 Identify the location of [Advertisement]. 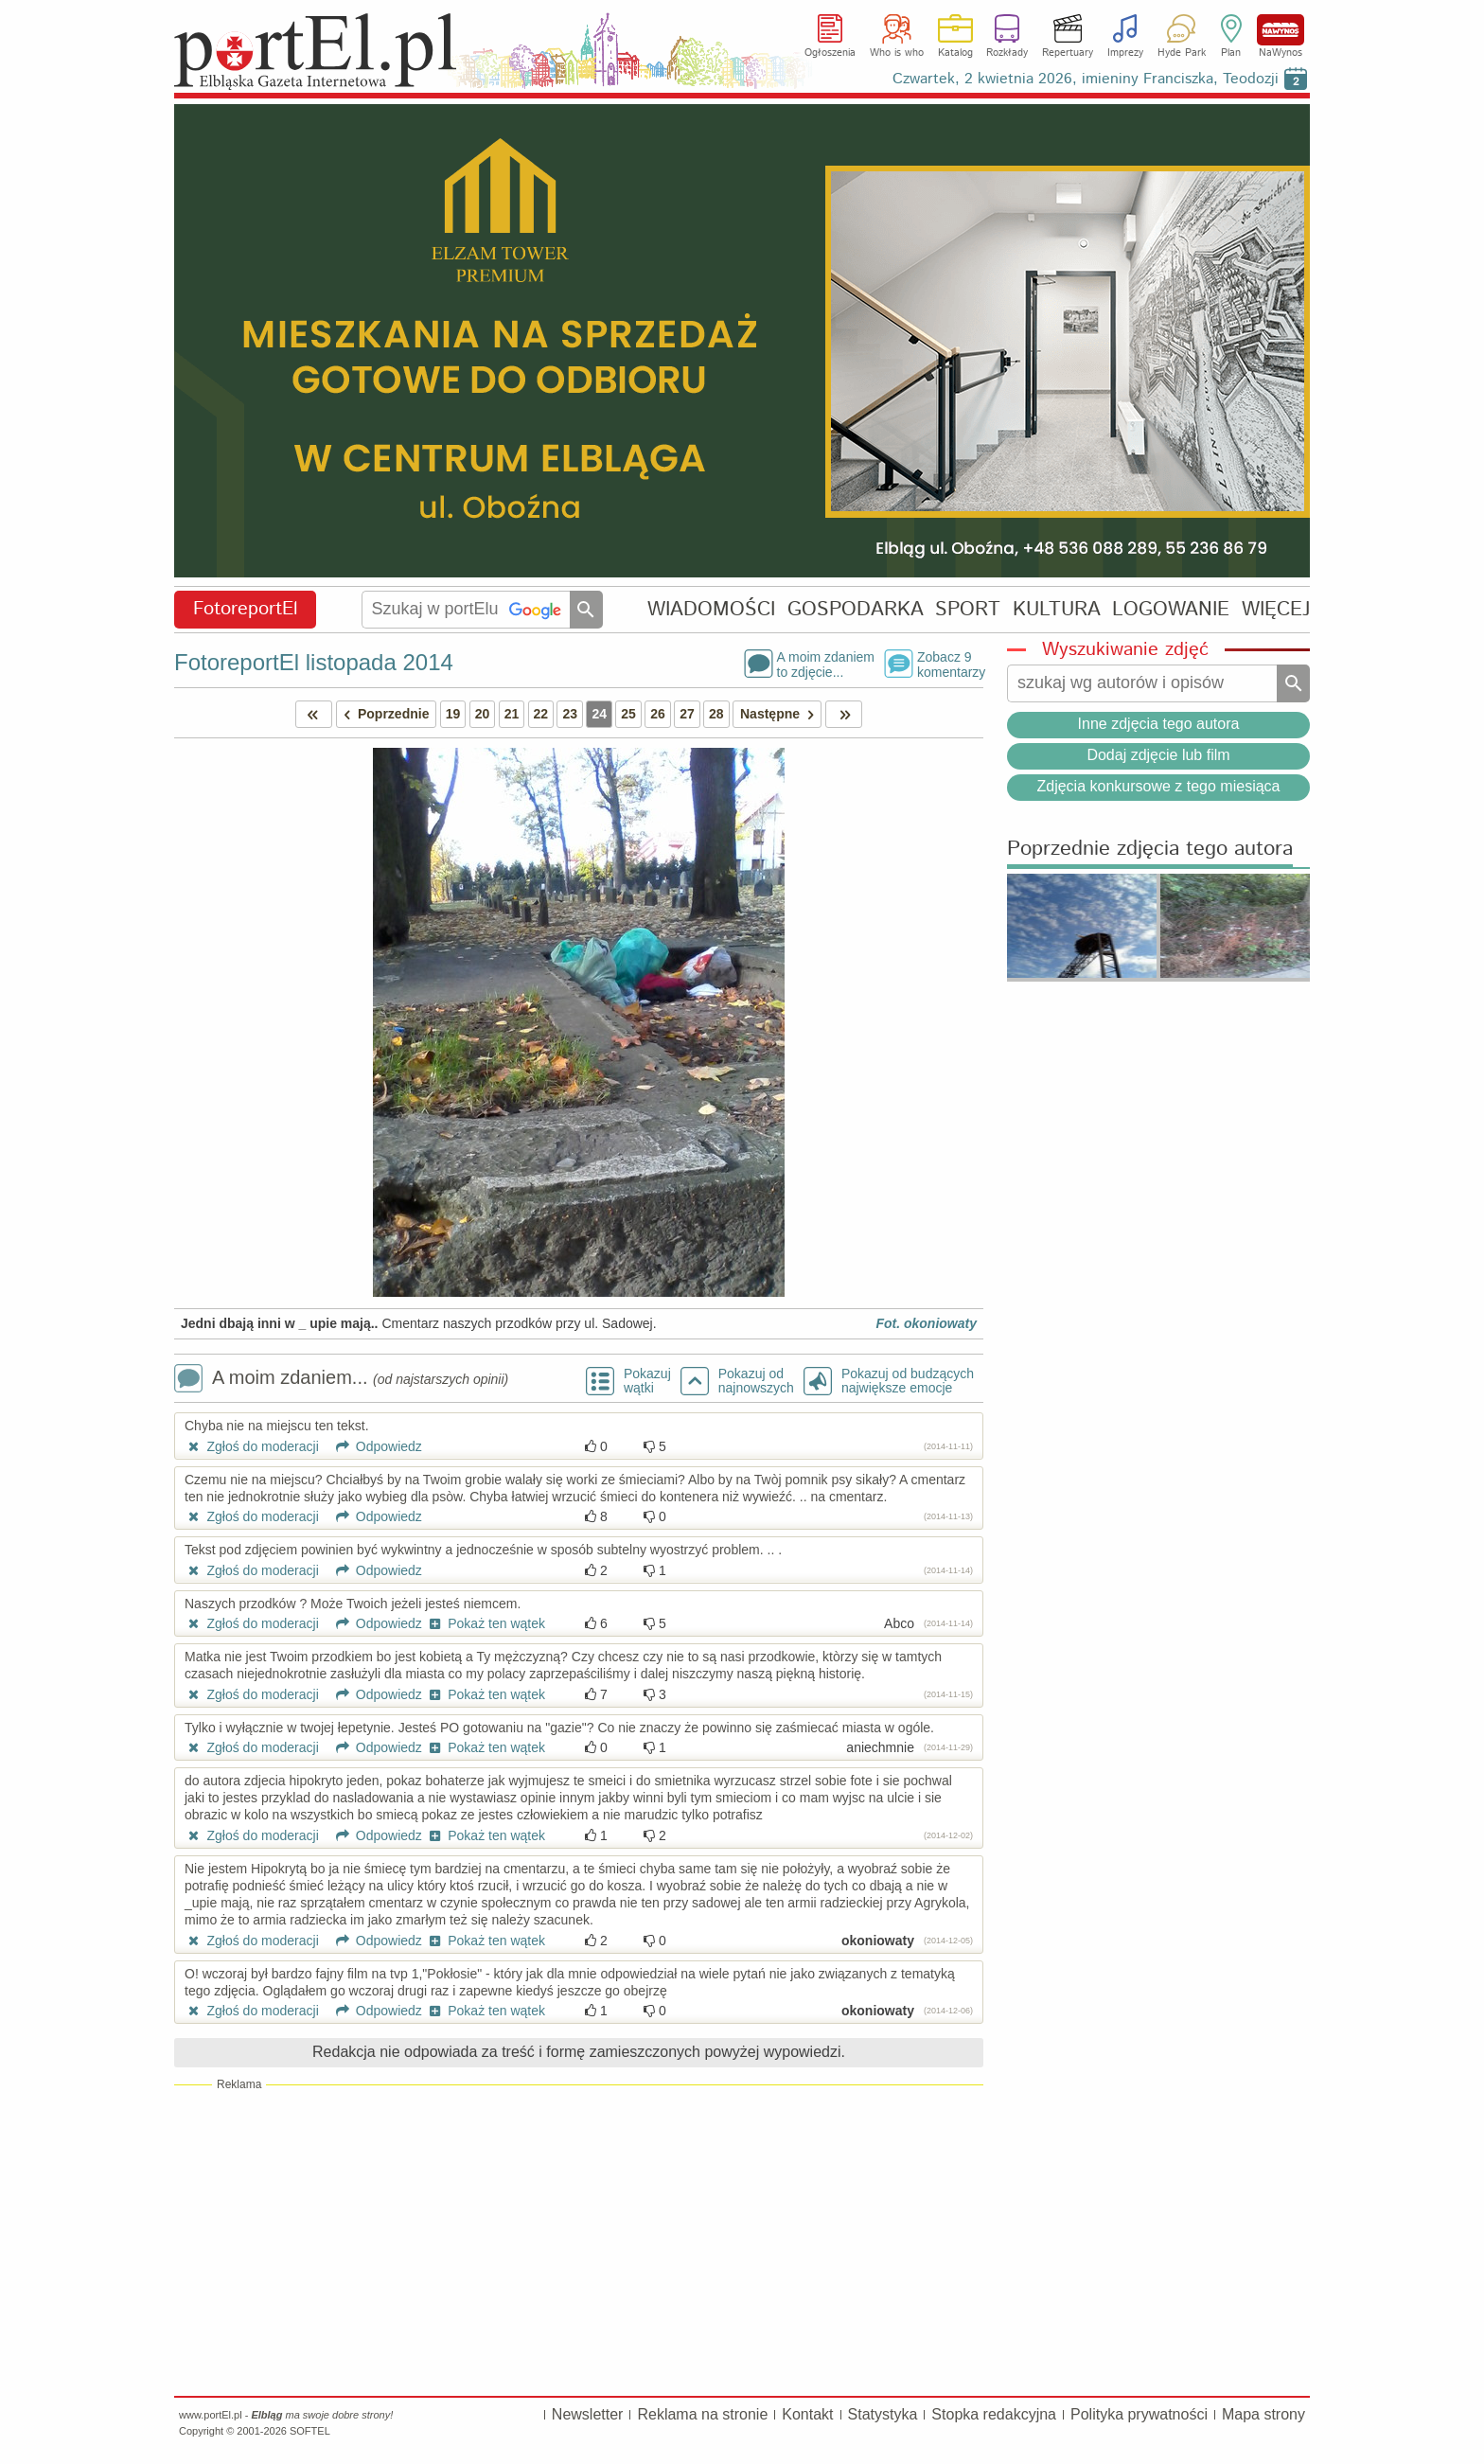
(578, 2239).